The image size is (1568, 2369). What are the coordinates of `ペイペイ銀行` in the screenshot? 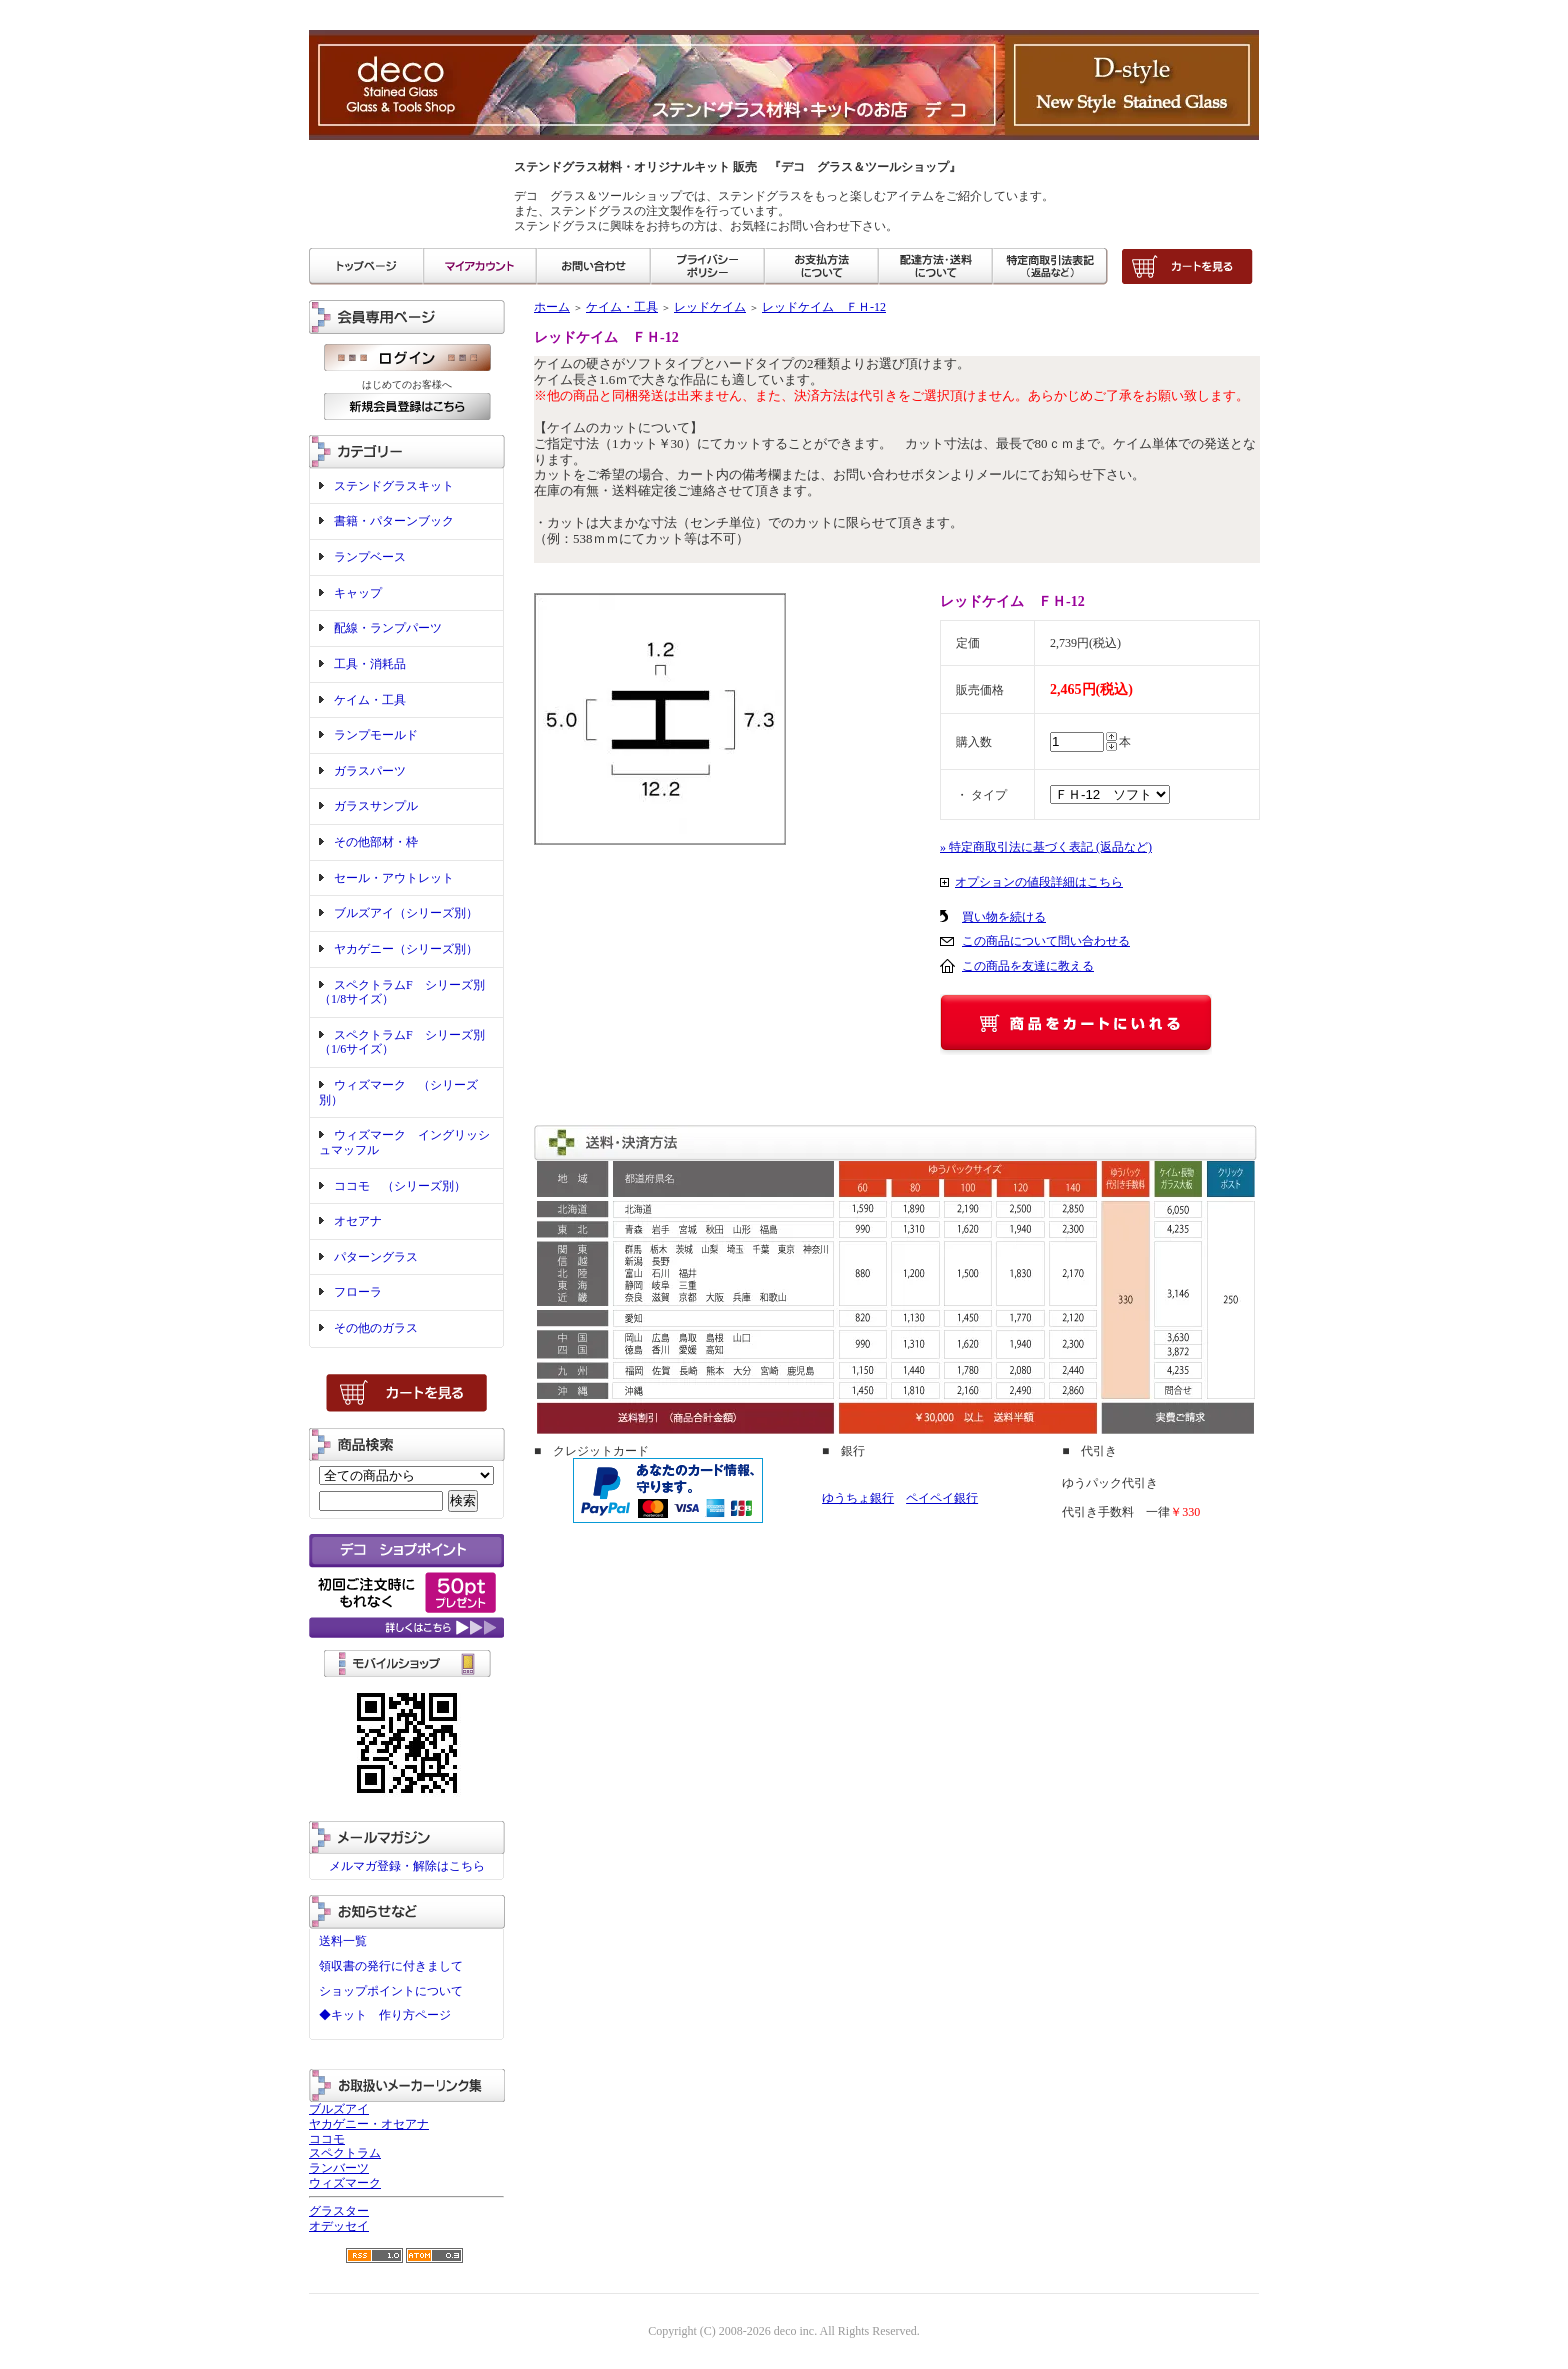 It's located at (942, 1498).